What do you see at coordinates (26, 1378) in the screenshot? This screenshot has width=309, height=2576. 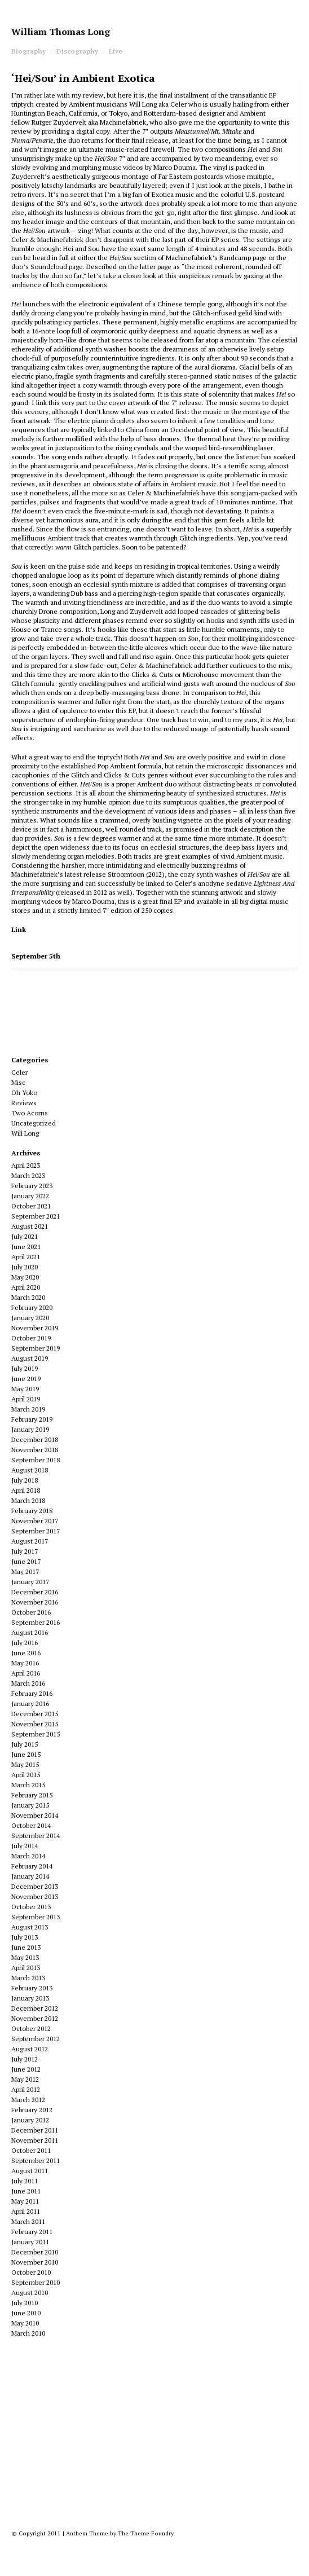 I see `June 2019` at bounding box center [26, 1378].